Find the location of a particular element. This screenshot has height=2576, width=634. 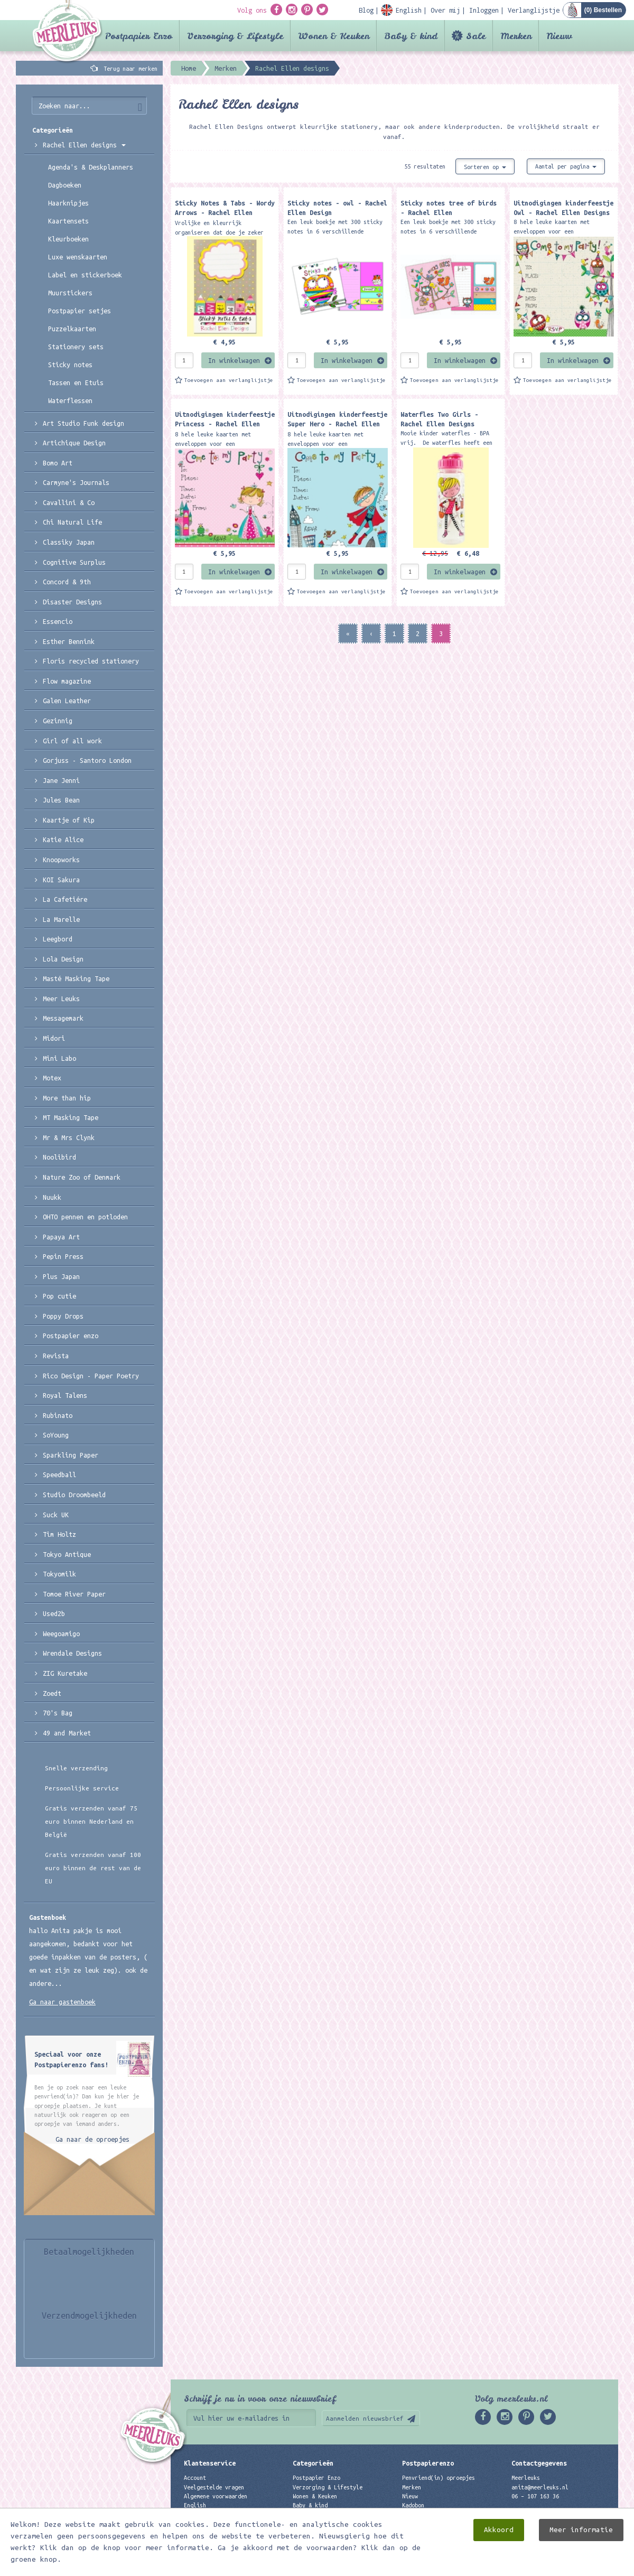

Messagemark is located at coordinates (63, 1018).